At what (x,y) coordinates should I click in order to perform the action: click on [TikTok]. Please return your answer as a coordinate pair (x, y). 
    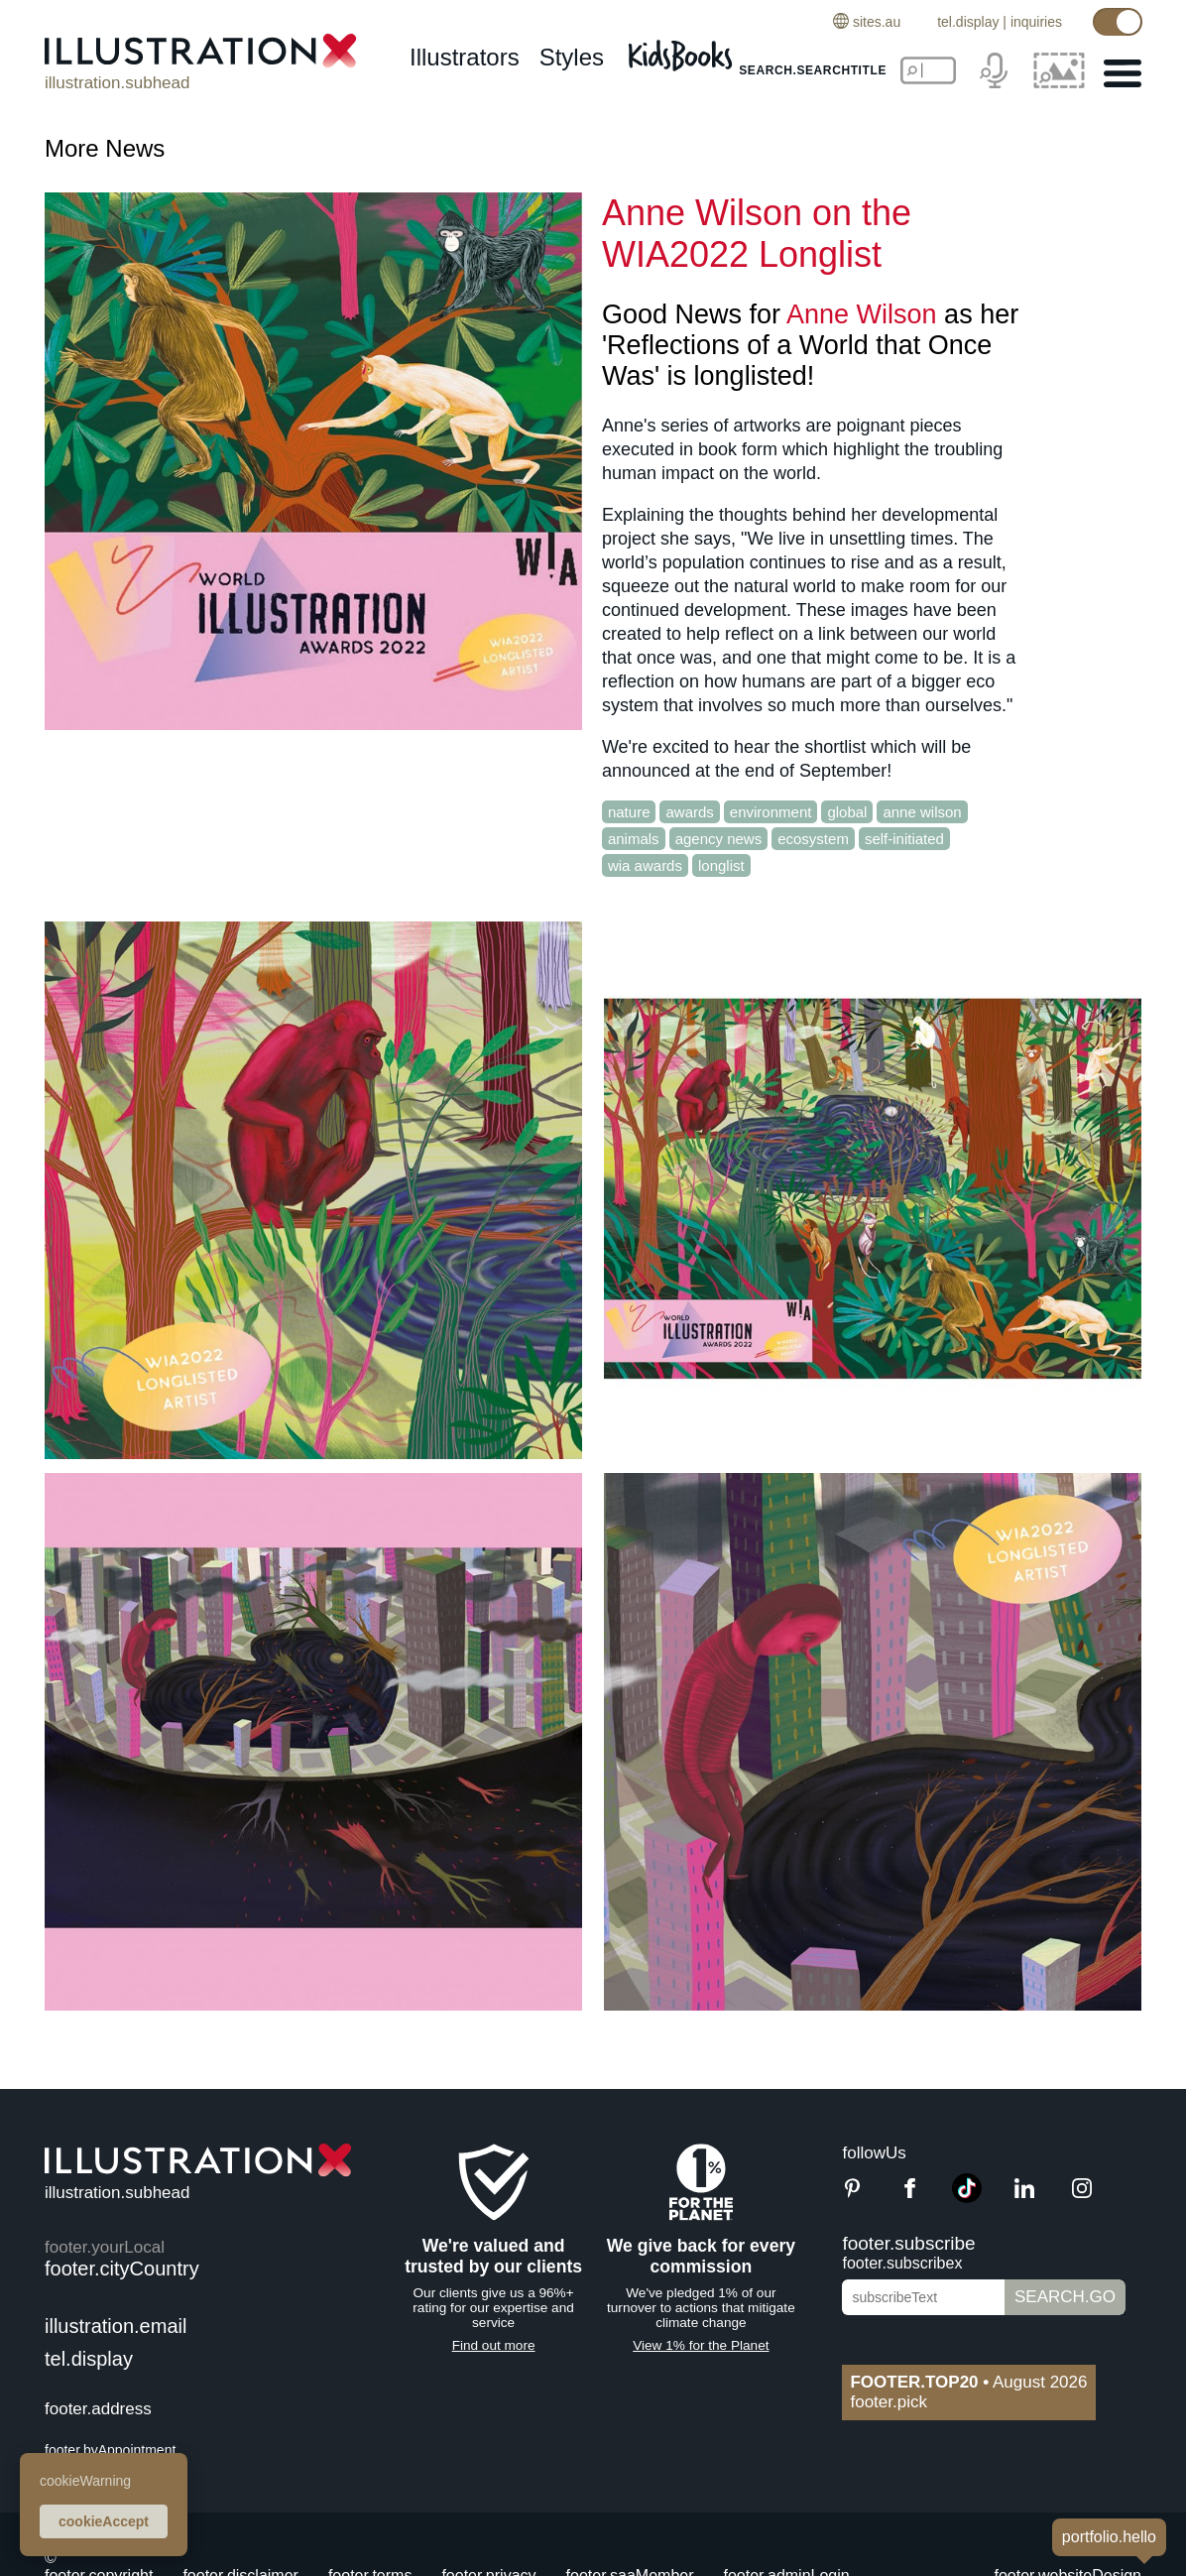
    Looking at the image, I should click on (967, 2197).